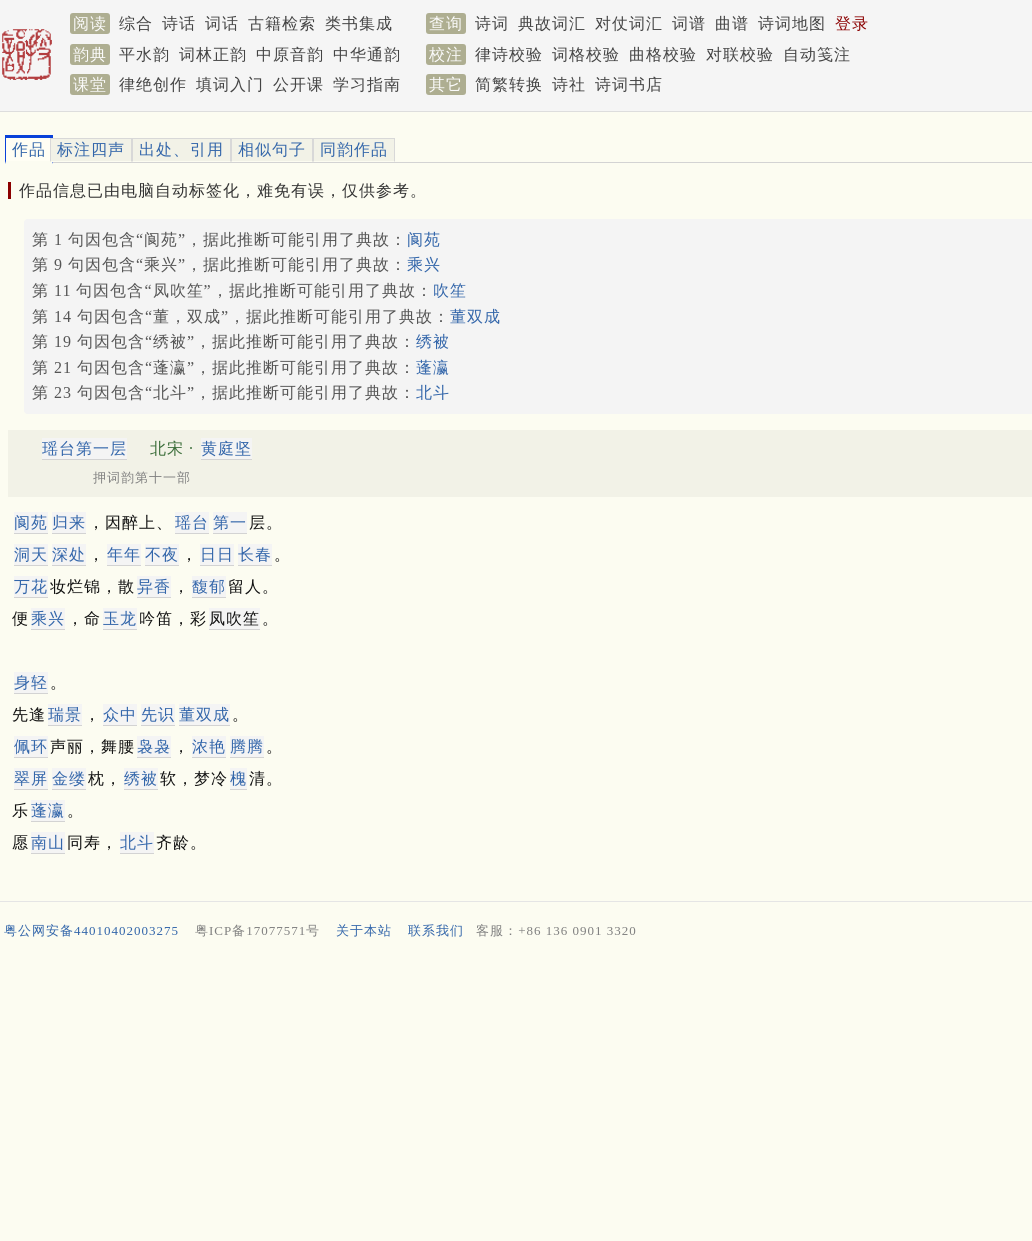 This screenshot has width=1032, height=1241. Describe the element at coordinates (433, 341) in the screenshot. I see `绣被` at that location.